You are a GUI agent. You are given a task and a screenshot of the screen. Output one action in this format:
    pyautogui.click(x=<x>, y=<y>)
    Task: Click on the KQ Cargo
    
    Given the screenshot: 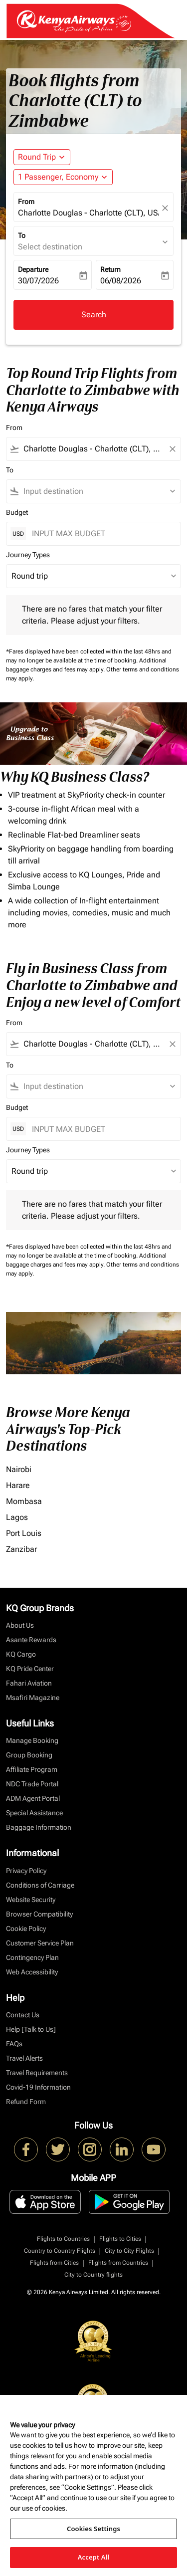 What is the action you would take?
    pyautogui.click(x=21, y=1654)
    